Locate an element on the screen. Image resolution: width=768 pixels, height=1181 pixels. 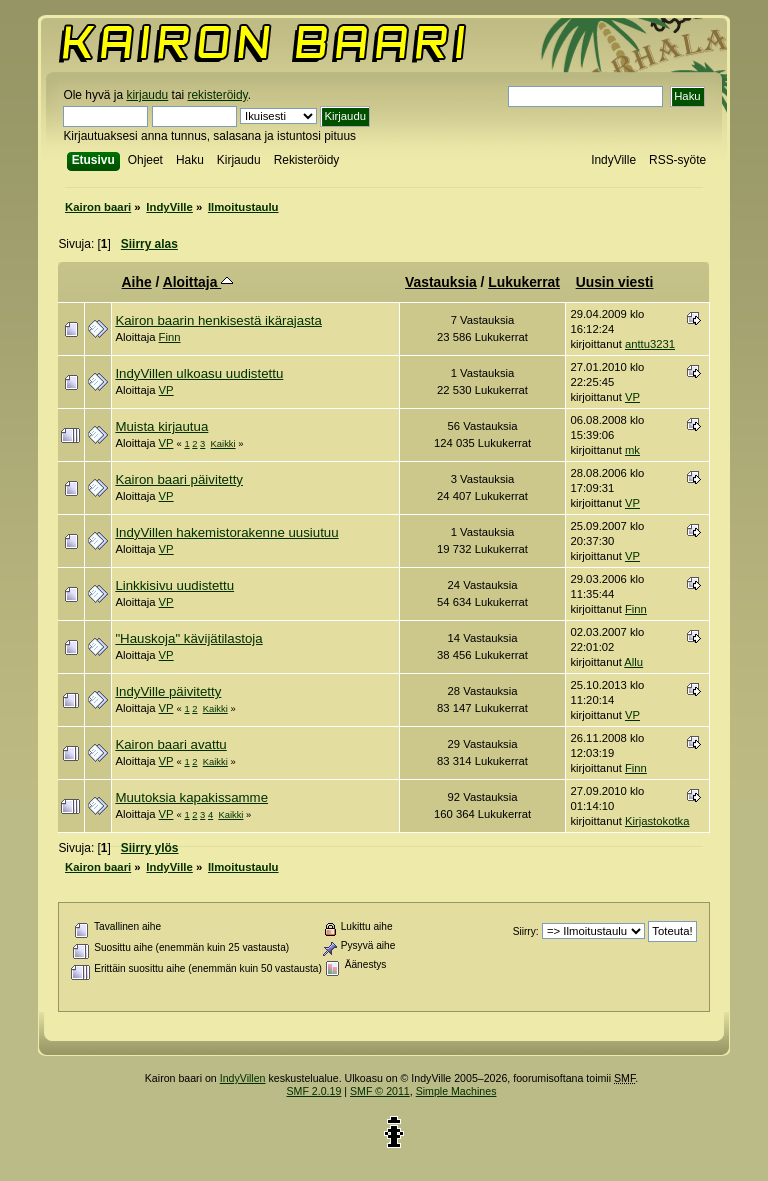
Simple Machines is located at coordinates (456, 1091).